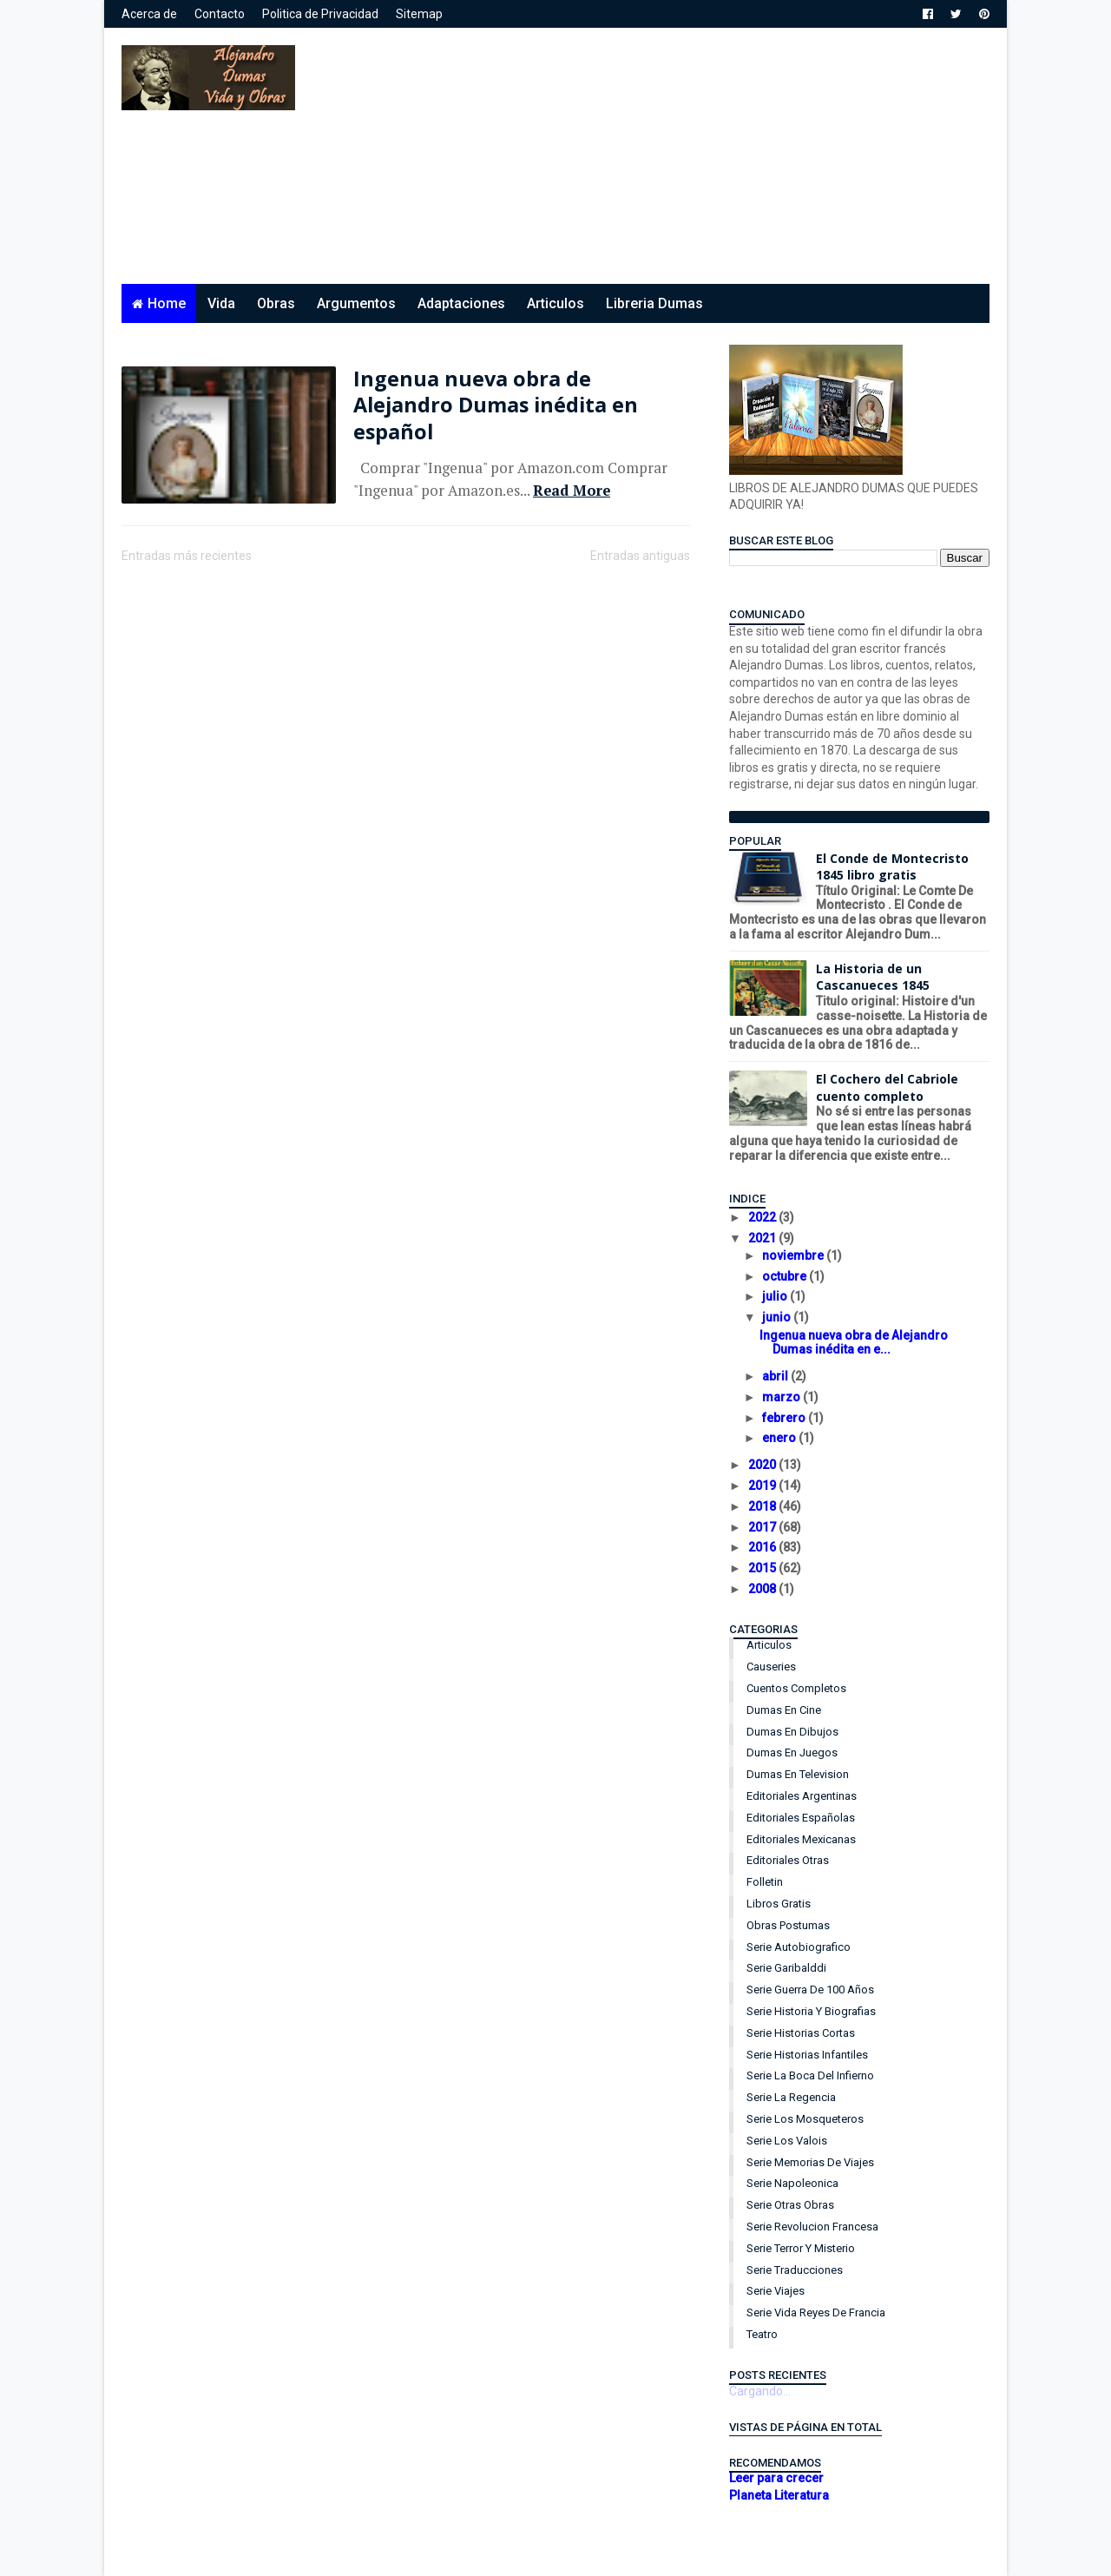 This screenshot has height=2576, width=1111. What do you see at coordinates (356, 303) in the screenshot?
I see `Argumentos` at bounding box center [356, 303].